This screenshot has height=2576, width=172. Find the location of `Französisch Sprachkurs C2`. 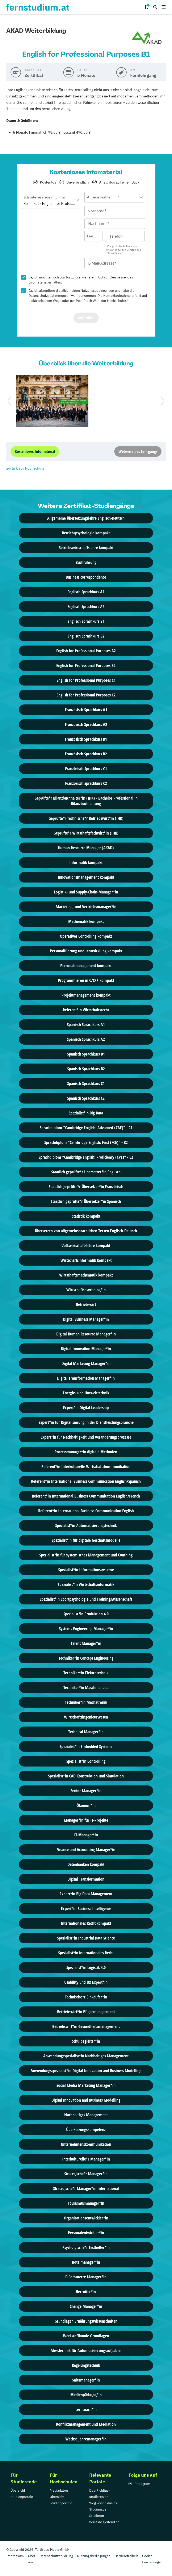

Französisch Sprachkurs C2 is located at coordinates (86, 783).